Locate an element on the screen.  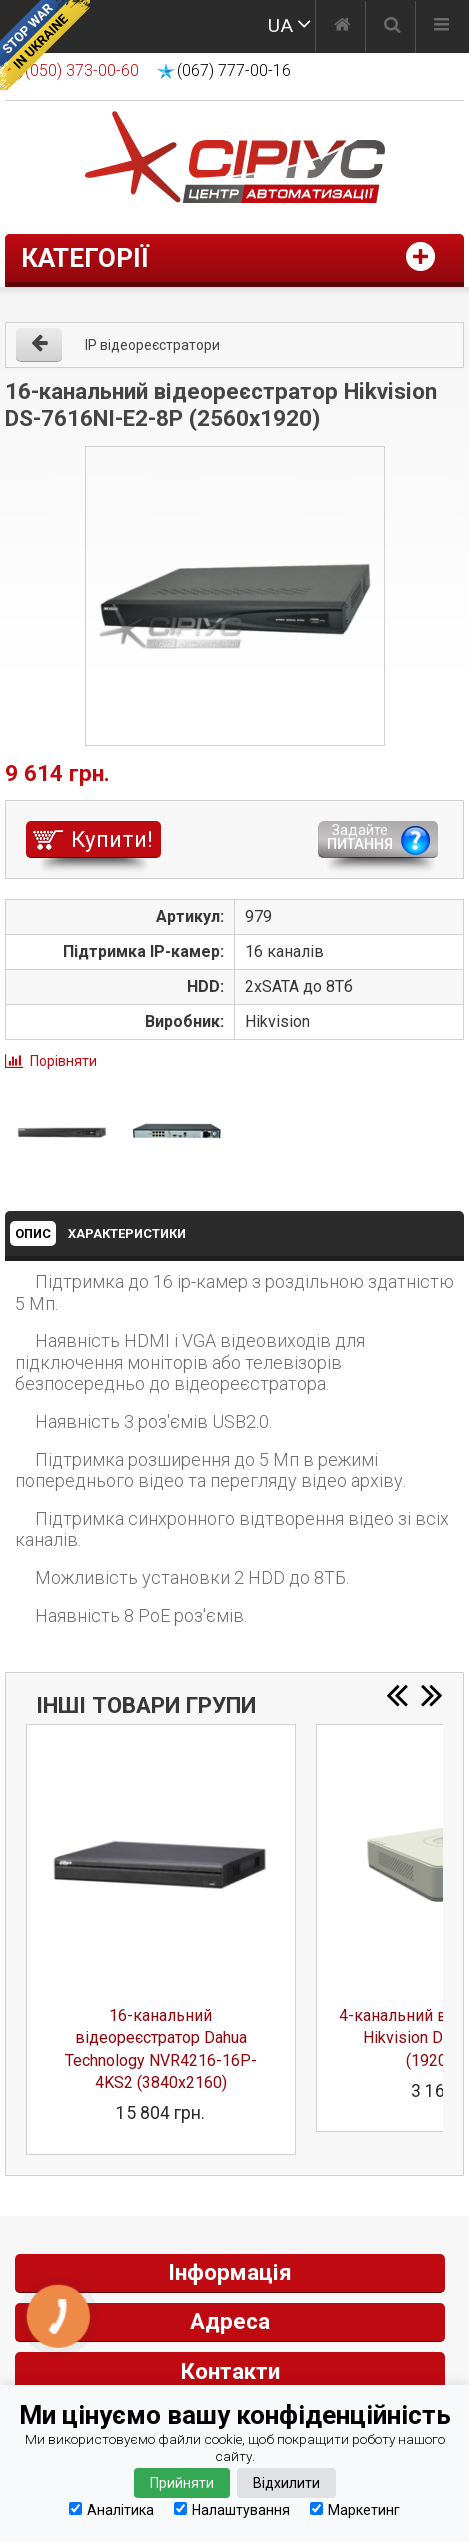
(067) 777-00-16 is located at coordinates (234, 70).